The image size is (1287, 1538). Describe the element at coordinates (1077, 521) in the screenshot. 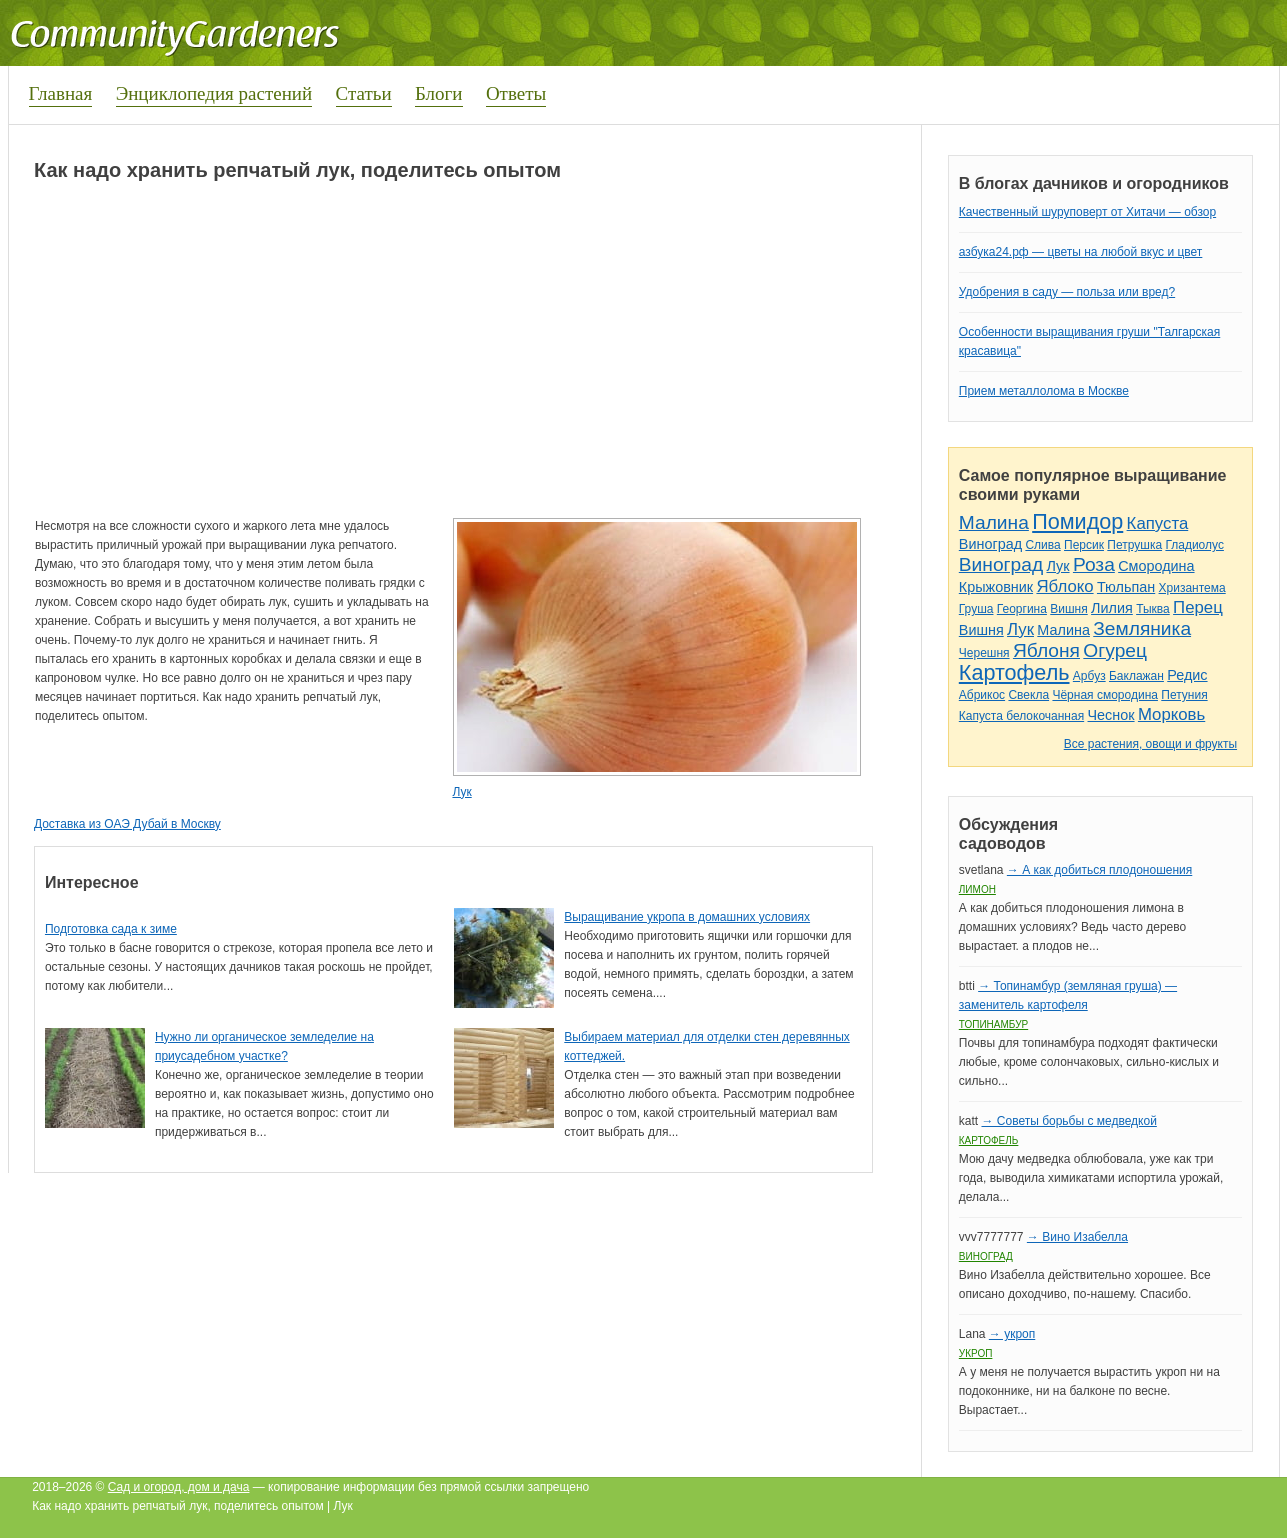

I see `Помидор` at that location.